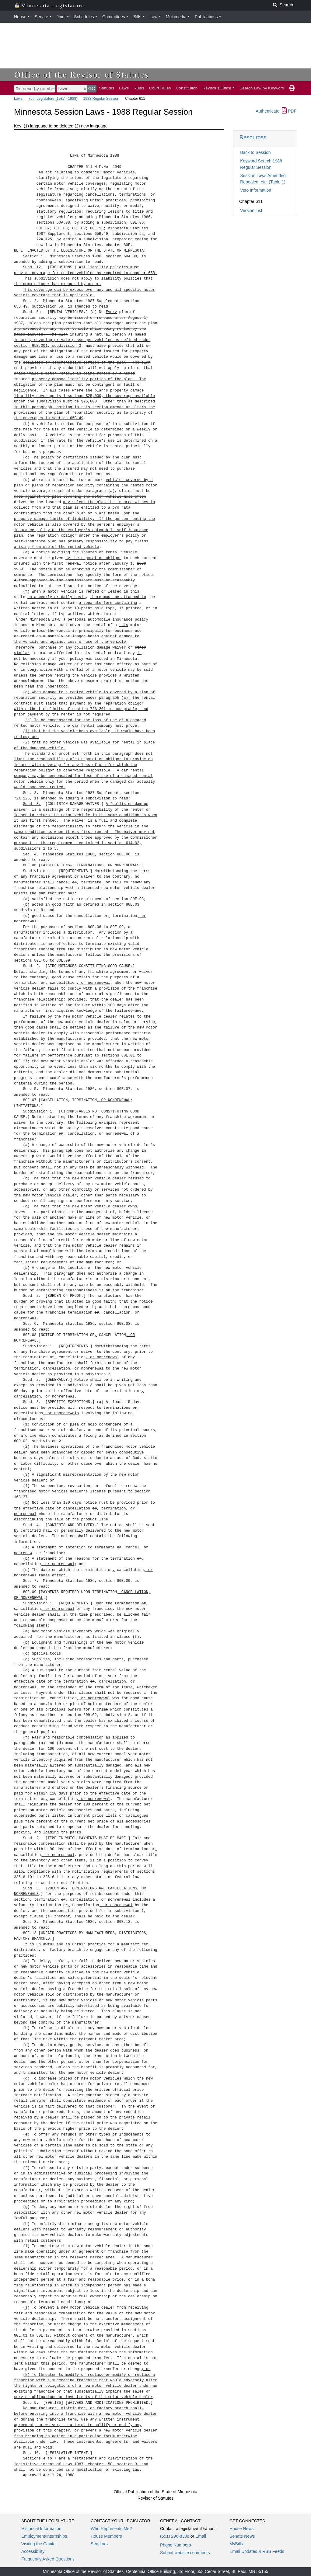 The width and height of the screenshot is (311, 2576). I want to click on Veto Information, so click(255, 190).